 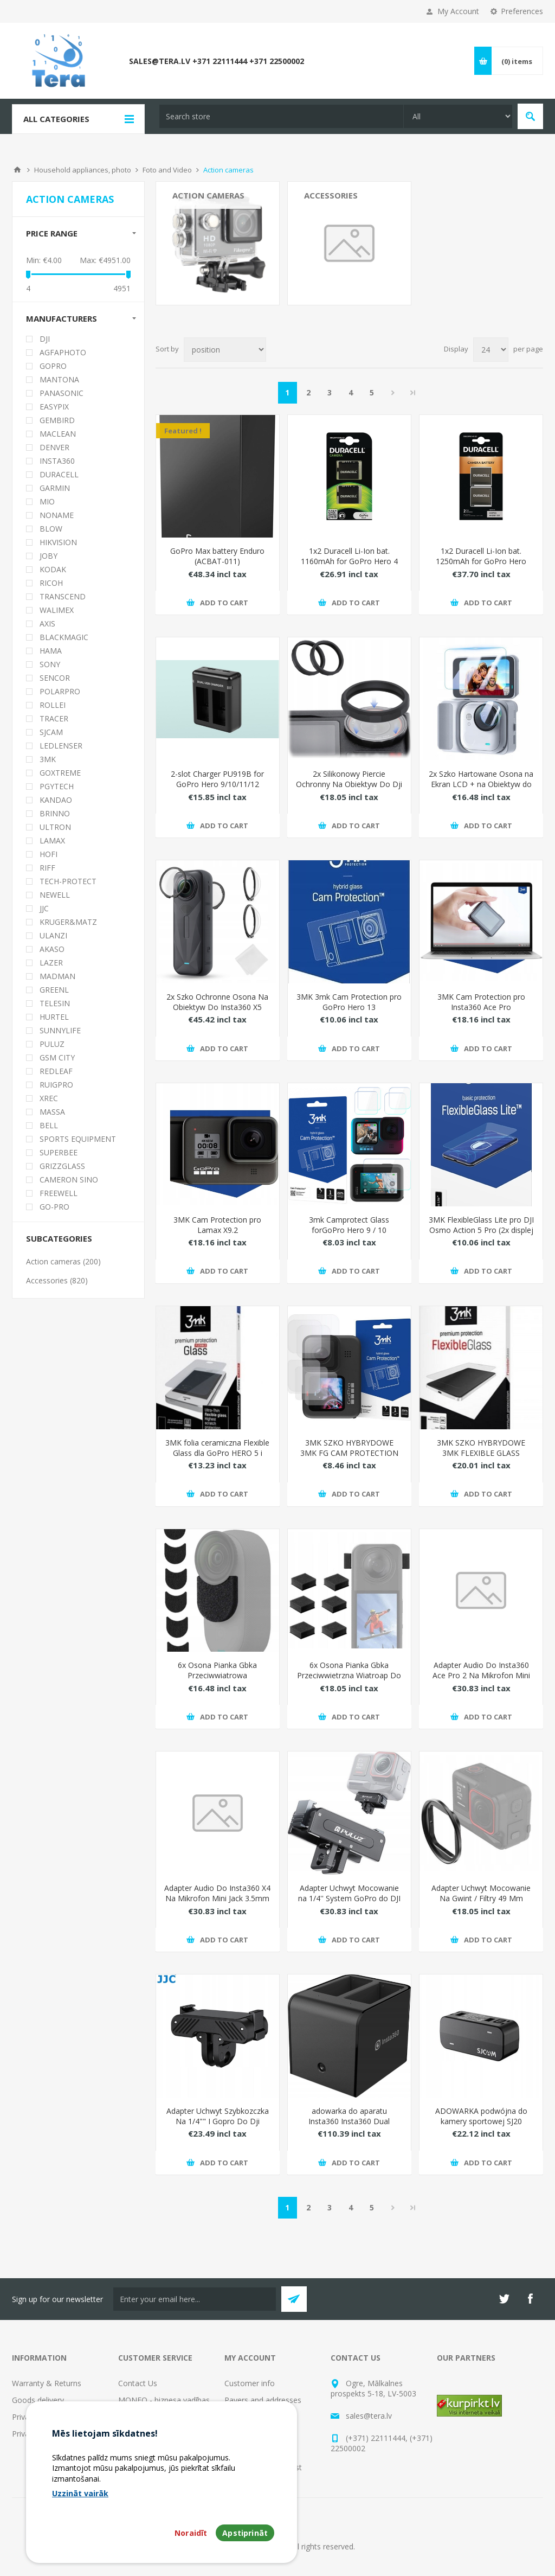 I want to click on 3MK SZKO HYBRYDOWE 3MK FLEXIBLE GLASS GOPRO HERO 8, so click(x=481, y=1452).